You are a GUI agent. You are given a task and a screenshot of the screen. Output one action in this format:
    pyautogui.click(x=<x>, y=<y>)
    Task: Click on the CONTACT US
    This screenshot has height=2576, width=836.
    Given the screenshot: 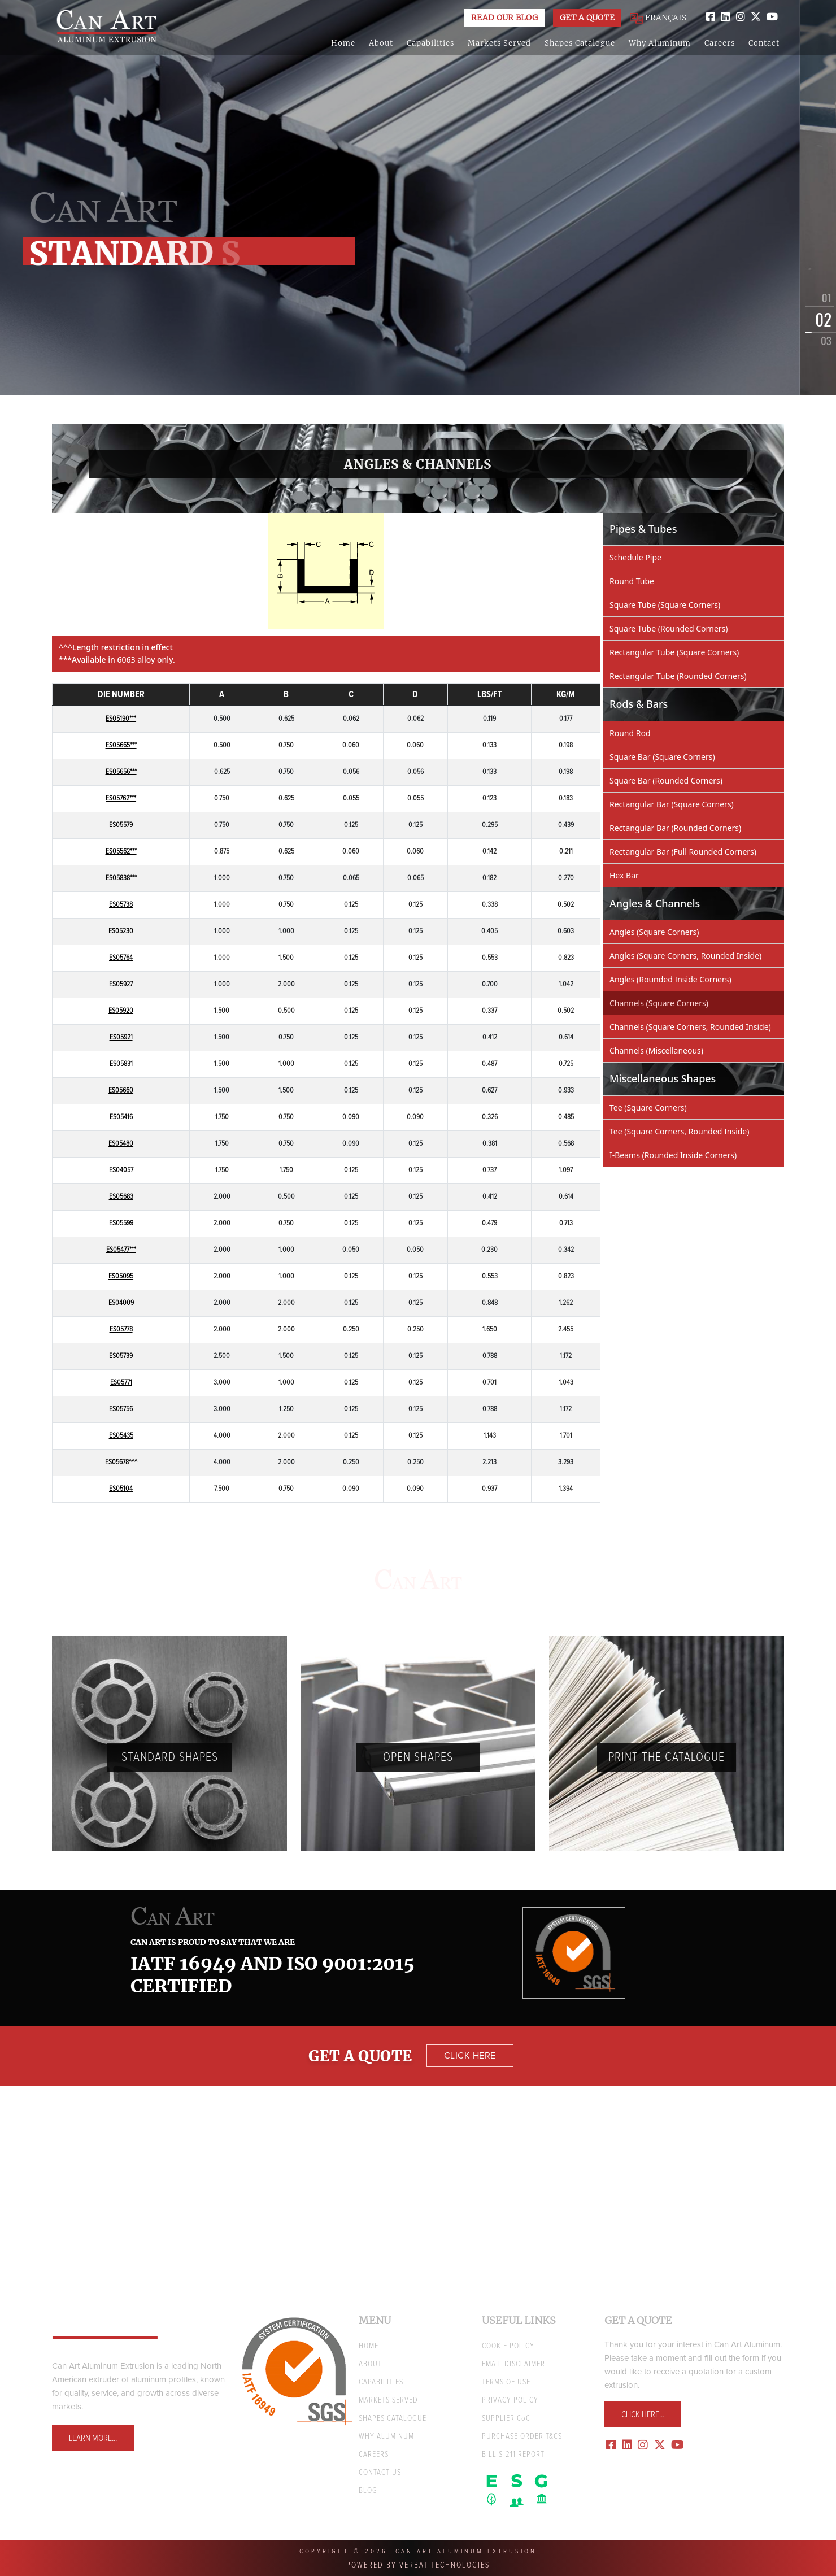 What is the action you would take?
    pyautogui.click(x=380, y=2473)
    